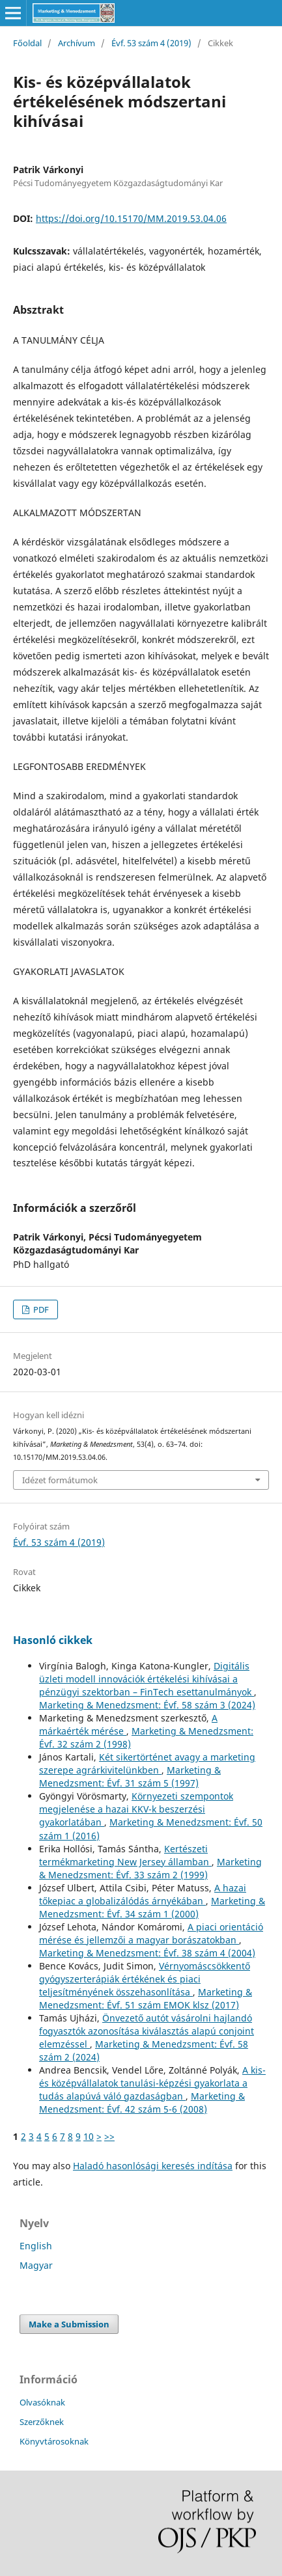  What do you see at coordinates (142, 1894) in the screenshot?
I see `A hazai tőkepiac a globalizálódás árnyékában` at bounding box center [142, 1894].